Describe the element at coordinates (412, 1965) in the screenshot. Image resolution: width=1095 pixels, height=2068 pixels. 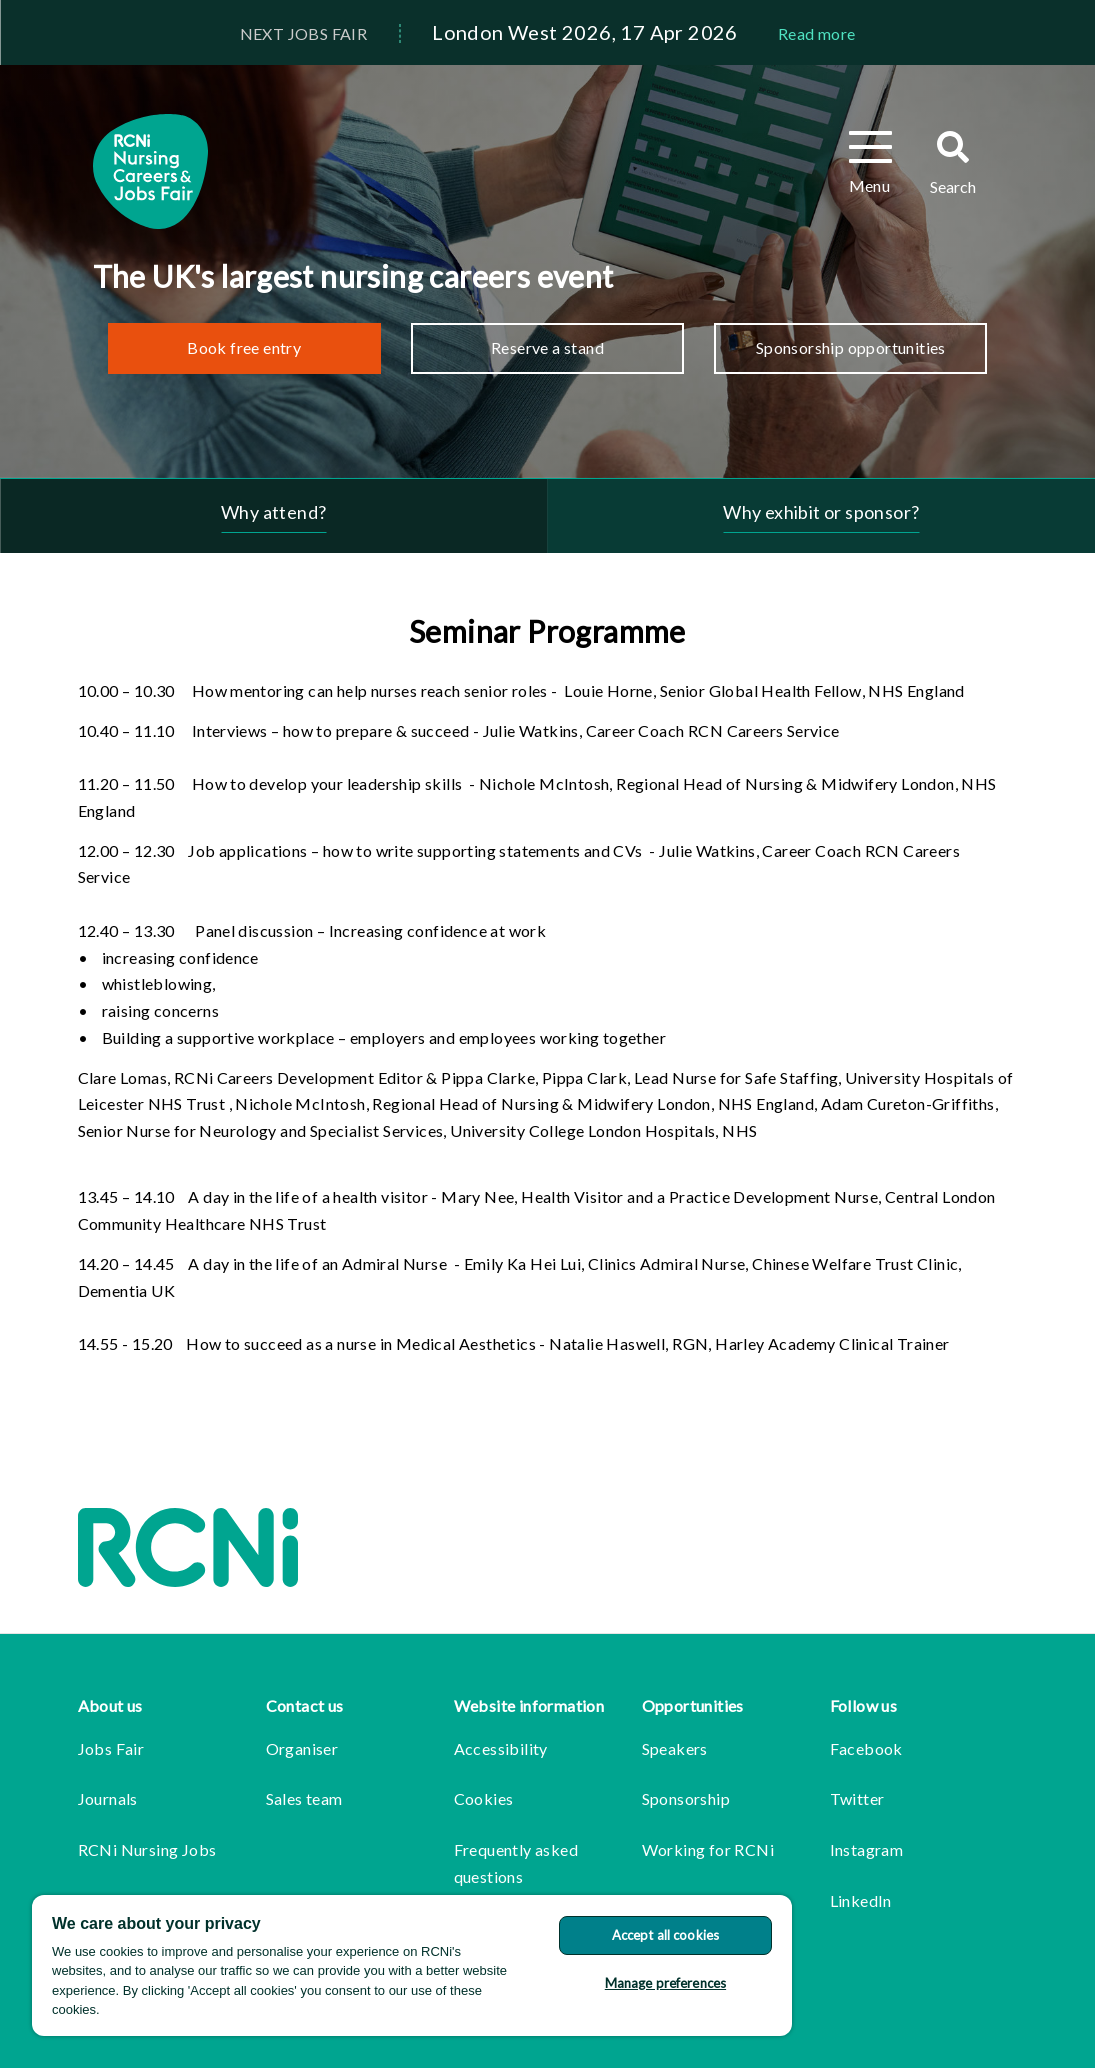
I see `[region]` at that location.